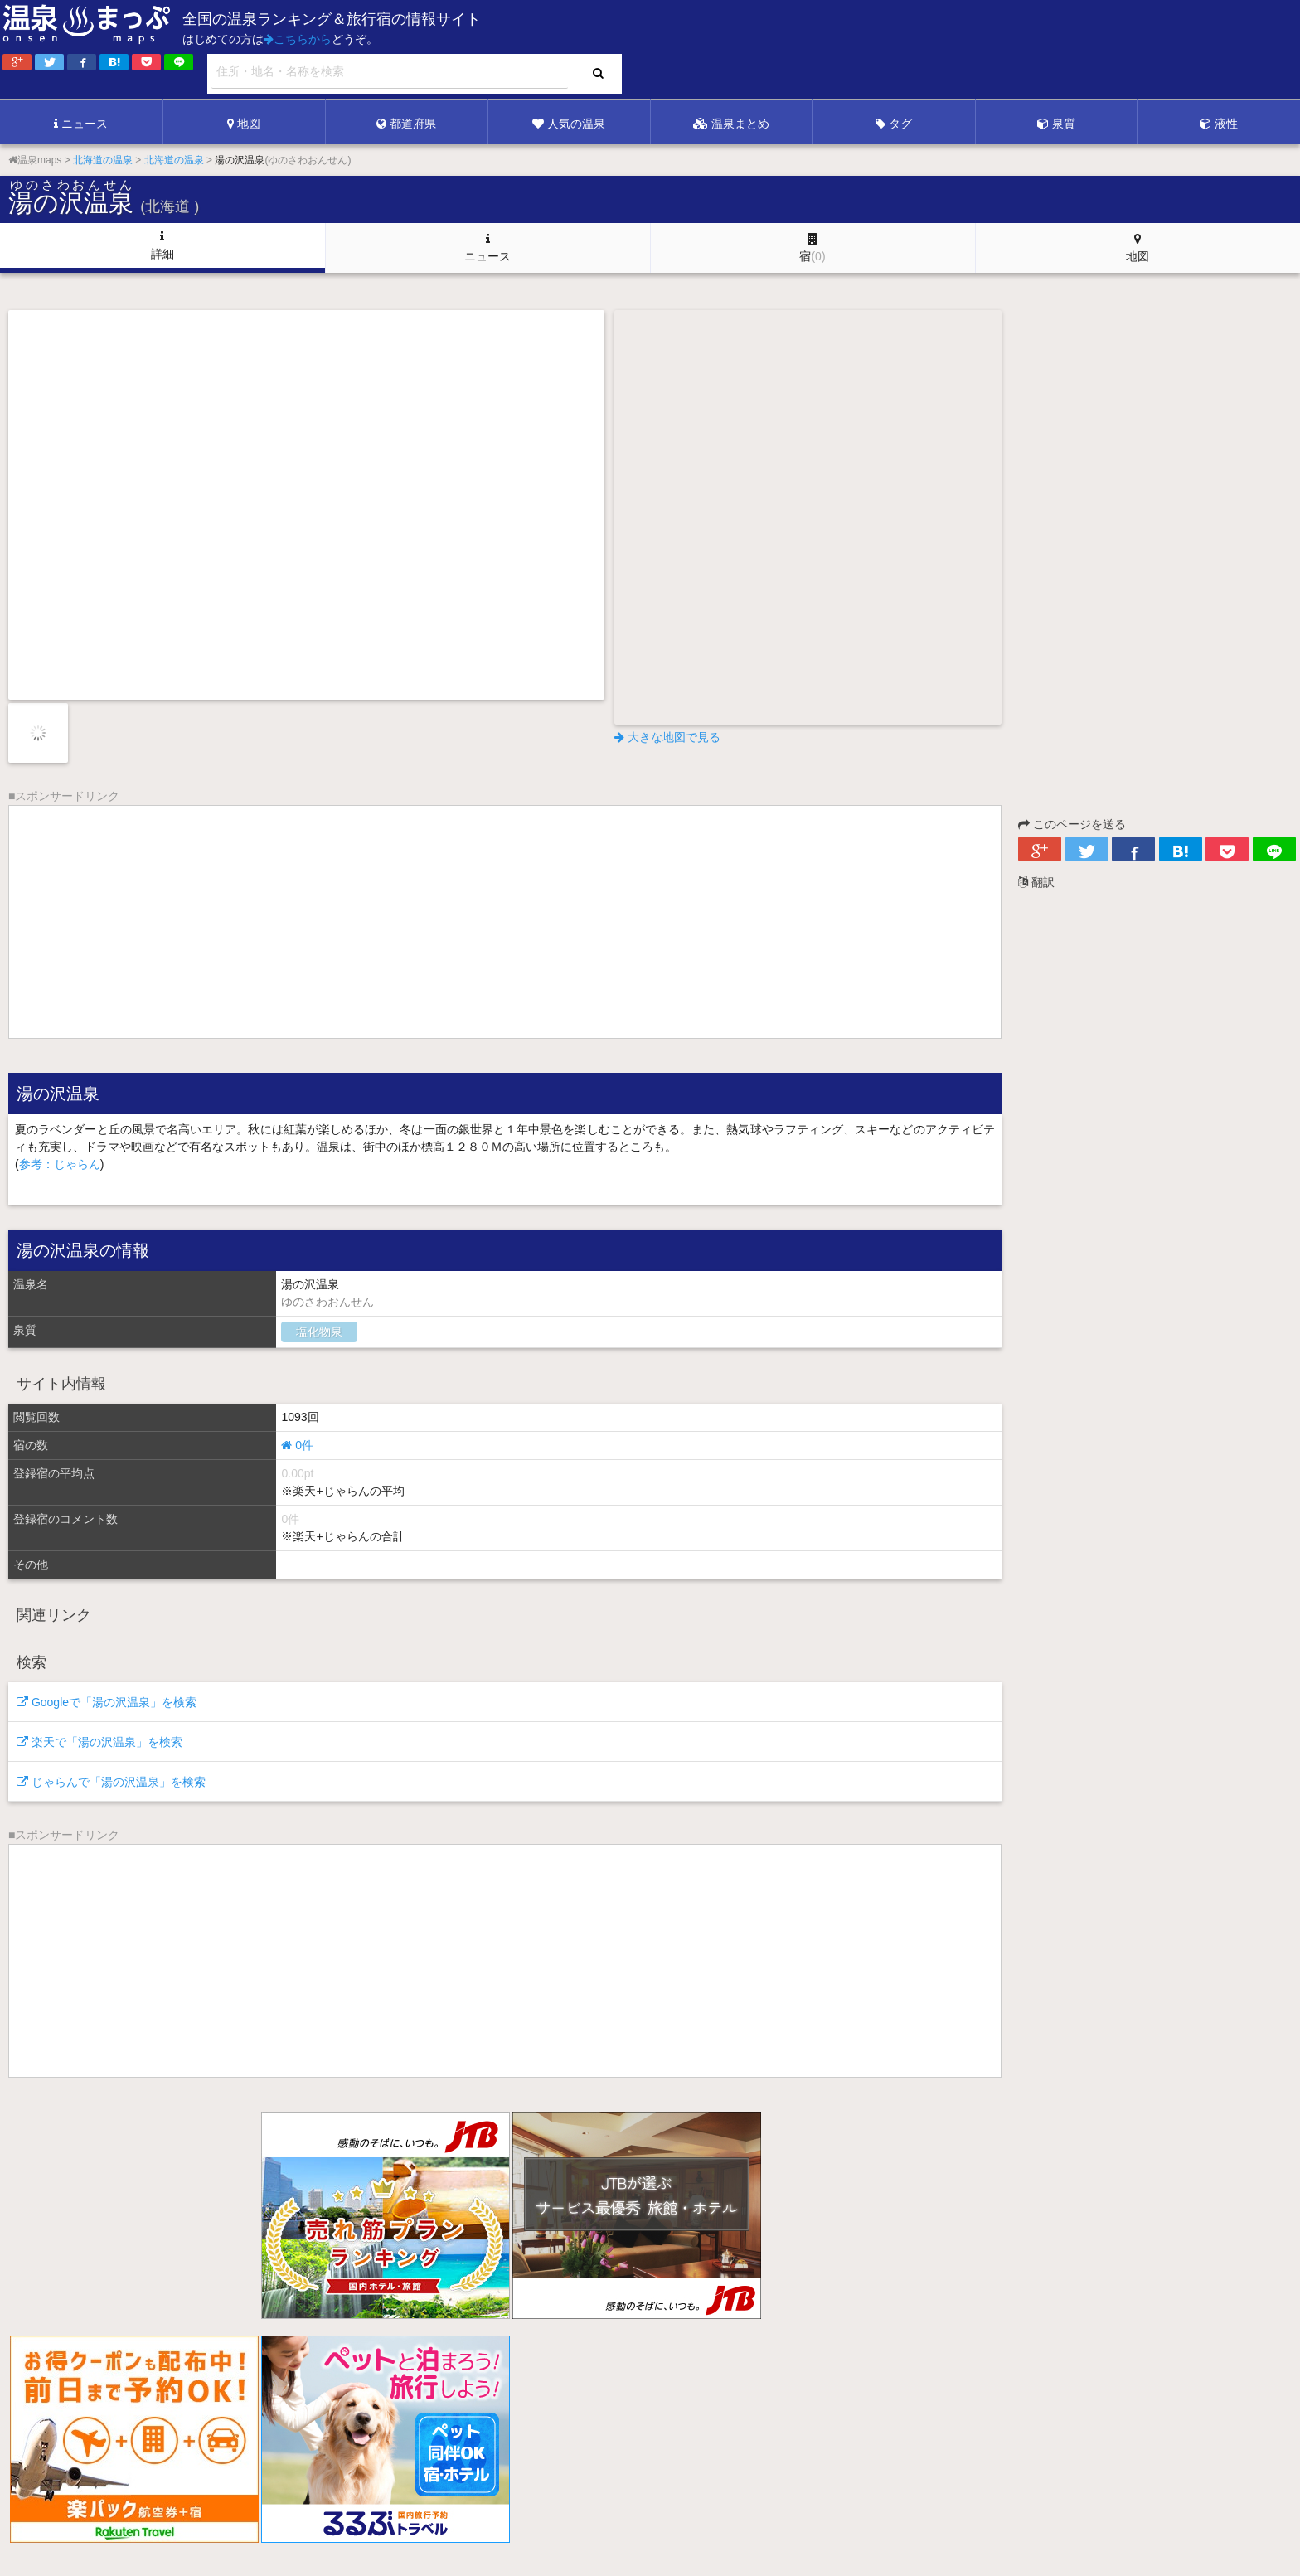 This screenshot has height=2576, width=1300. I want to click on 液性, so click(1219, 123).